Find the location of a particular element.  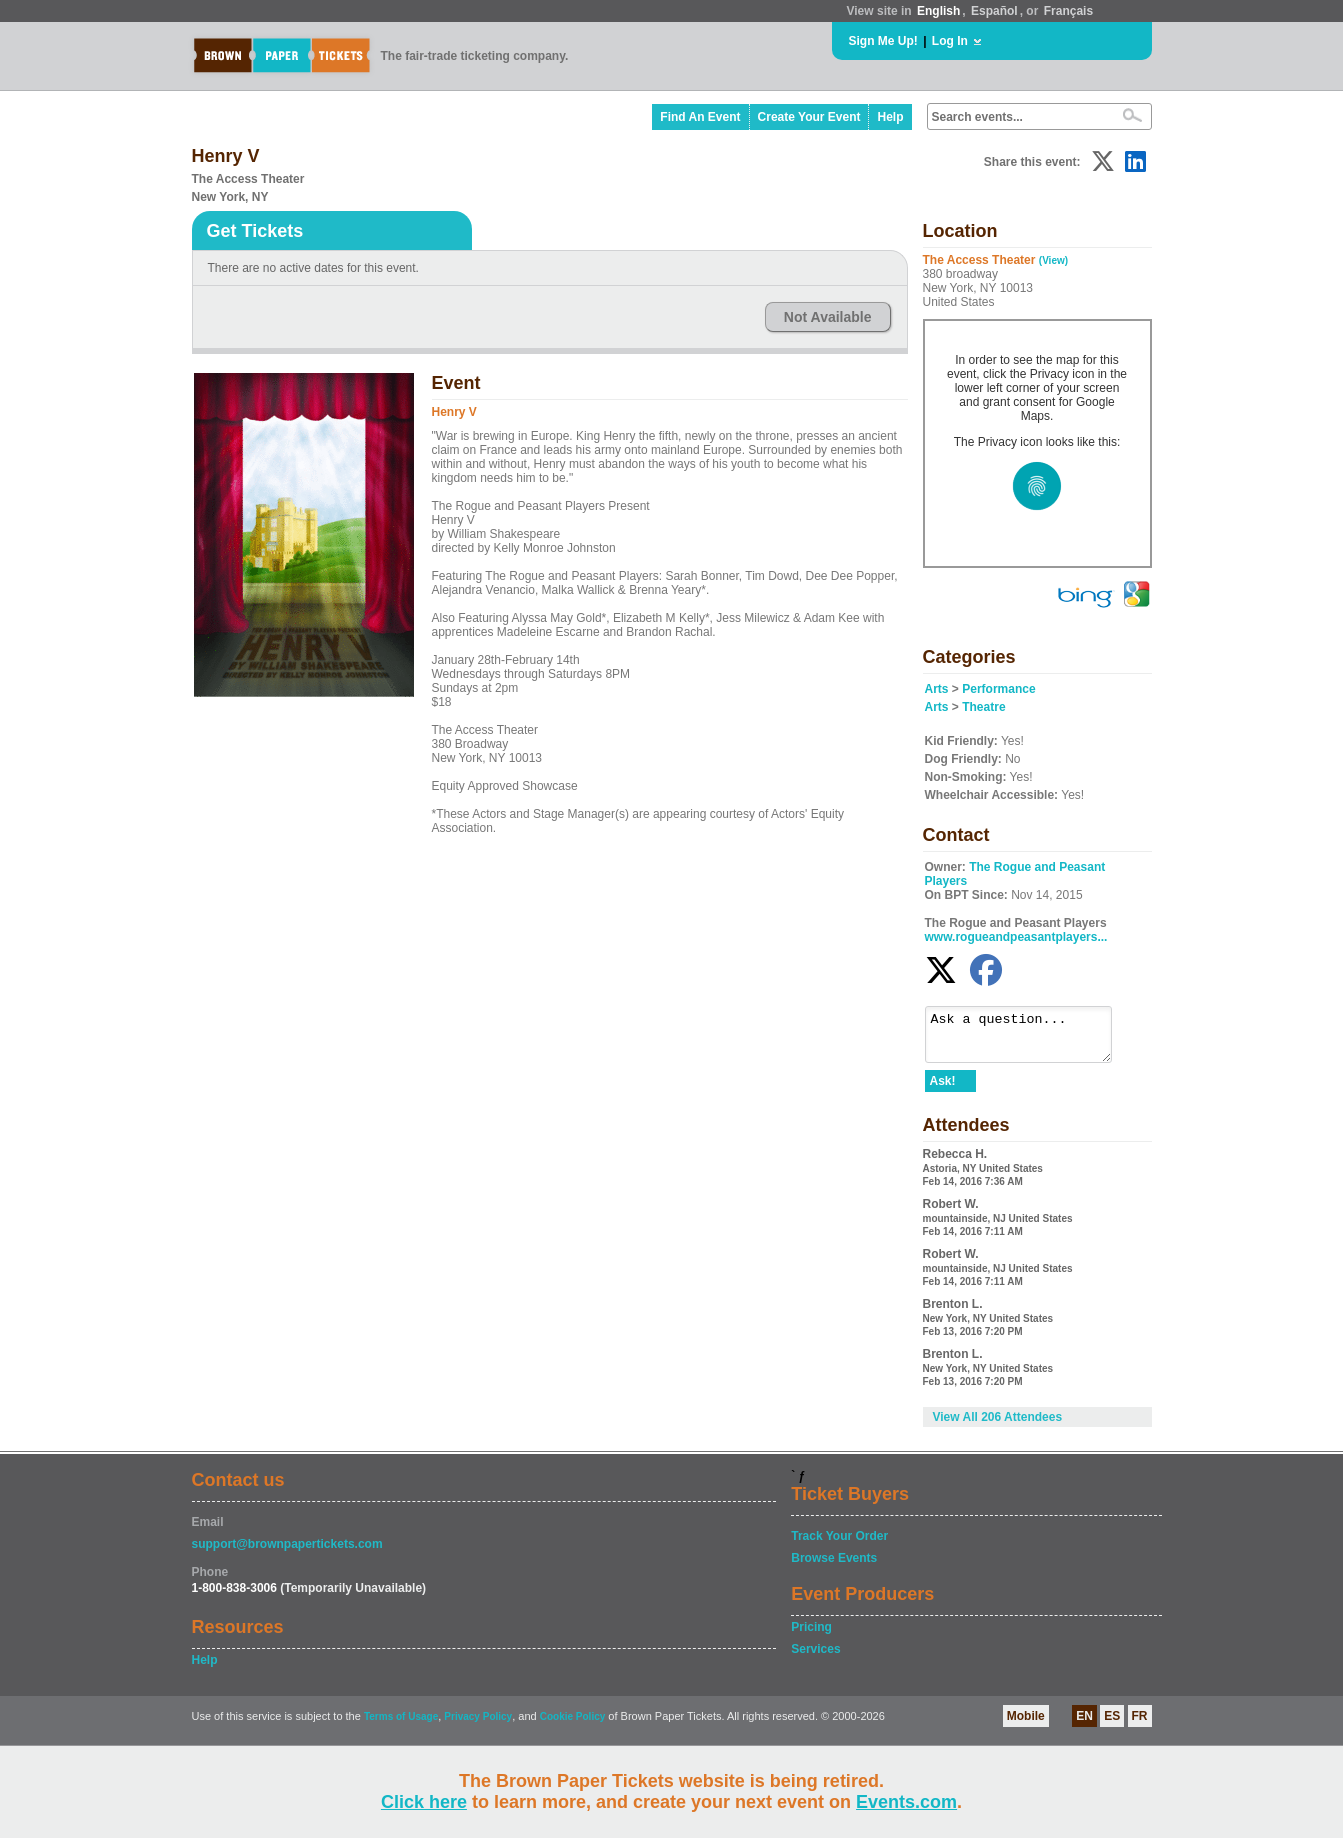

Français is located at coordinates (1068, 11).